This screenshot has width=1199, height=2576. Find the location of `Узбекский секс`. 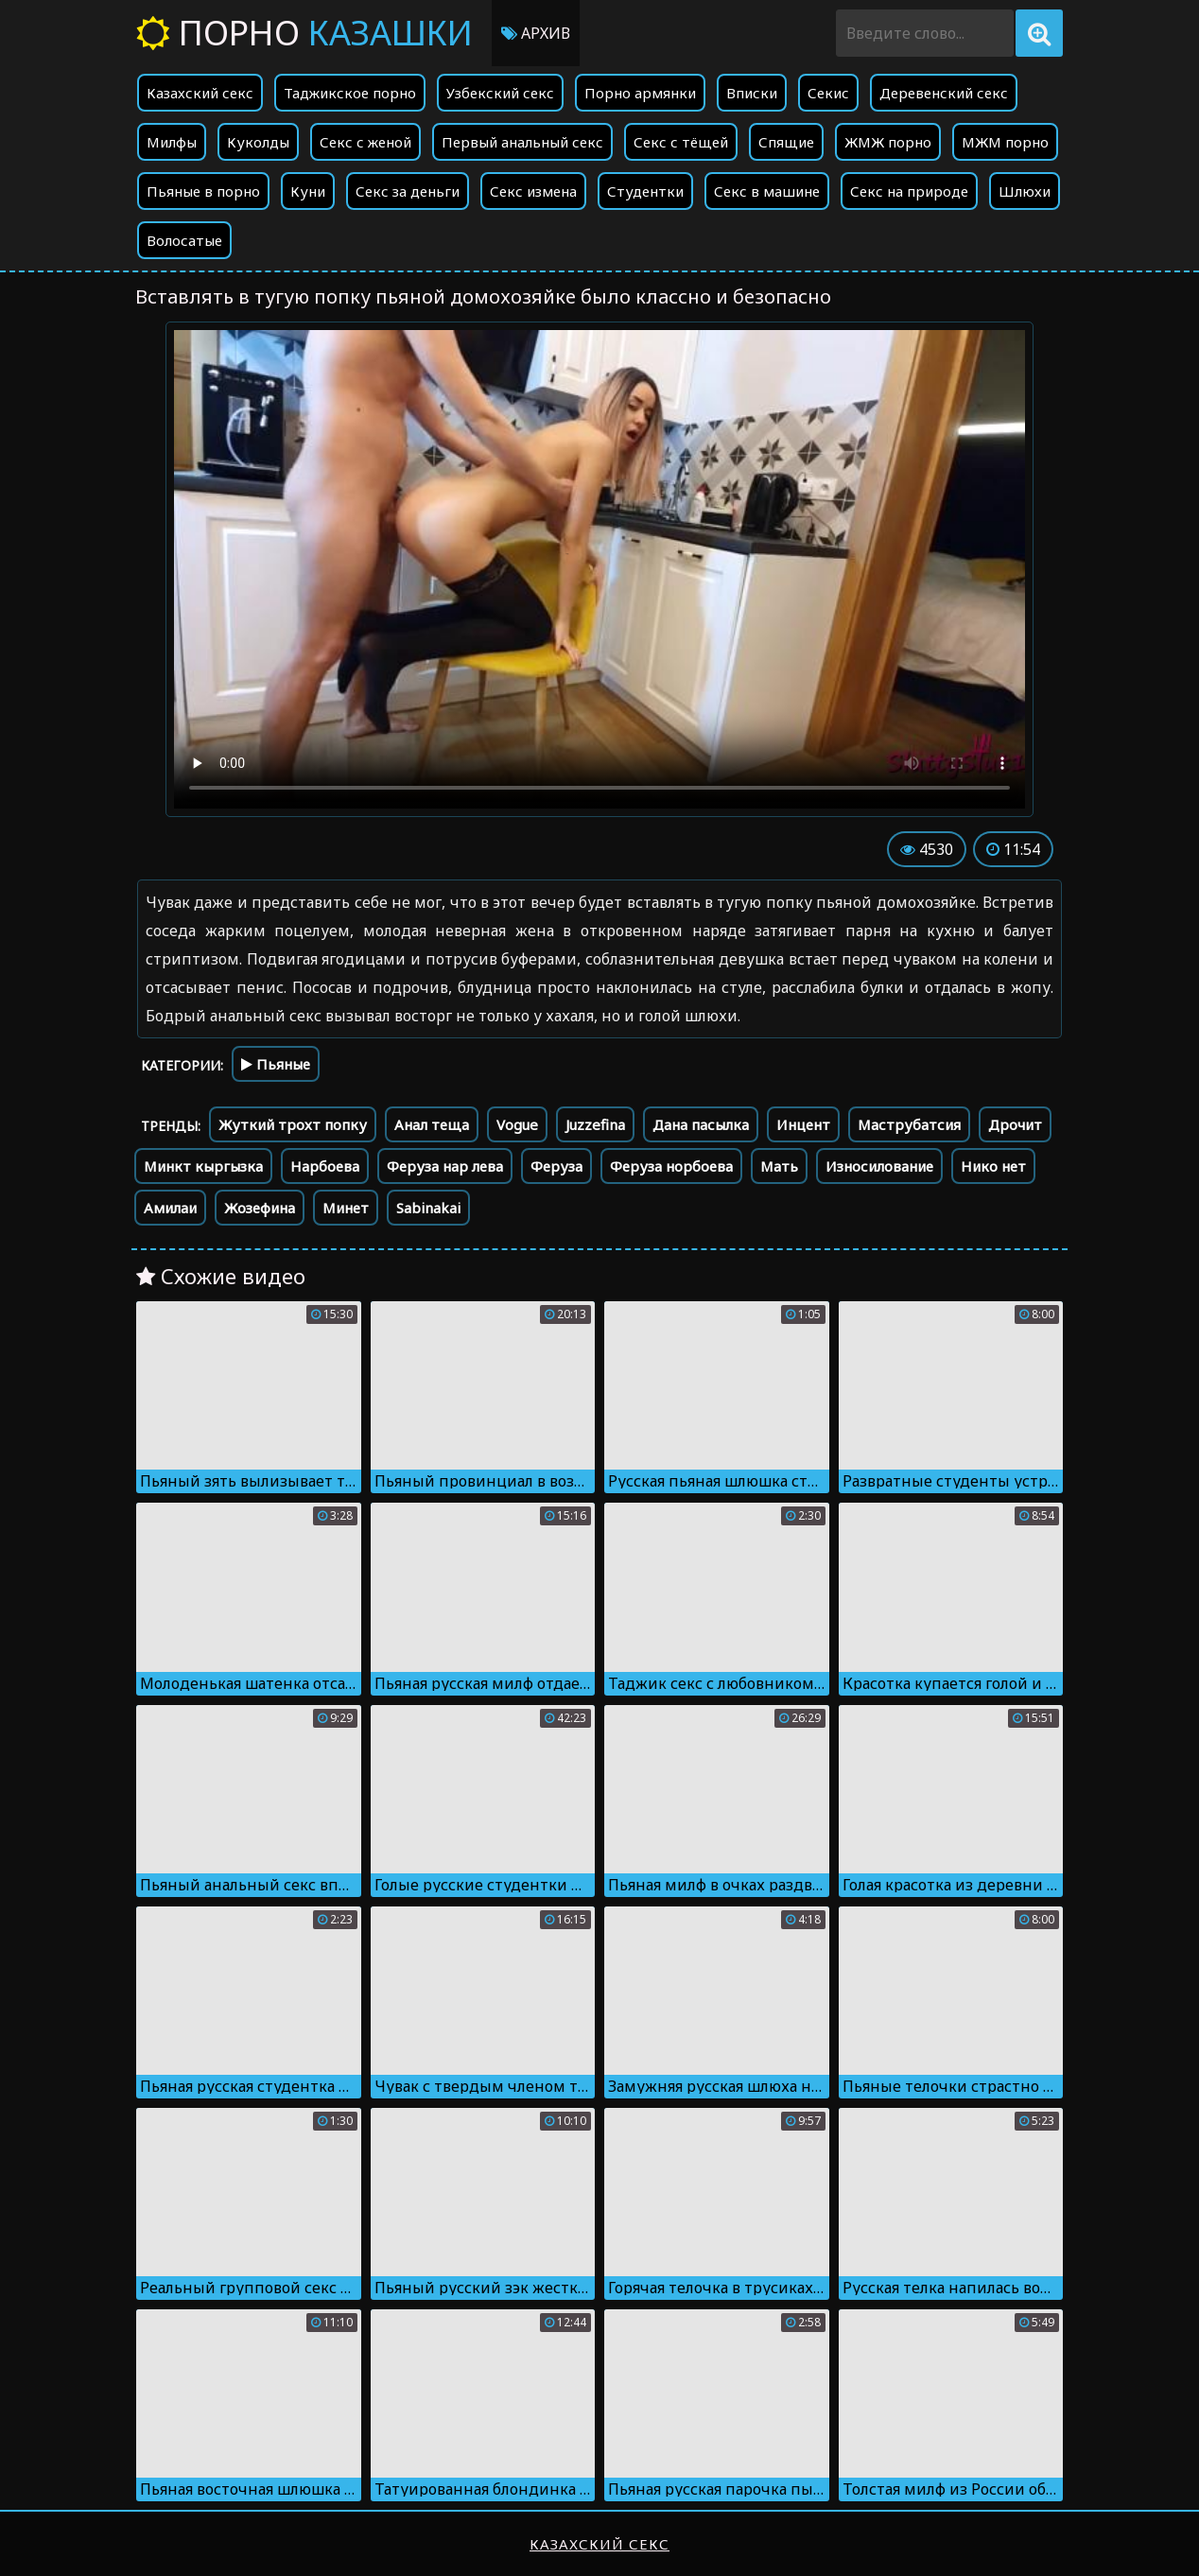

Узбекский секс is located at coordinates (500, 92).